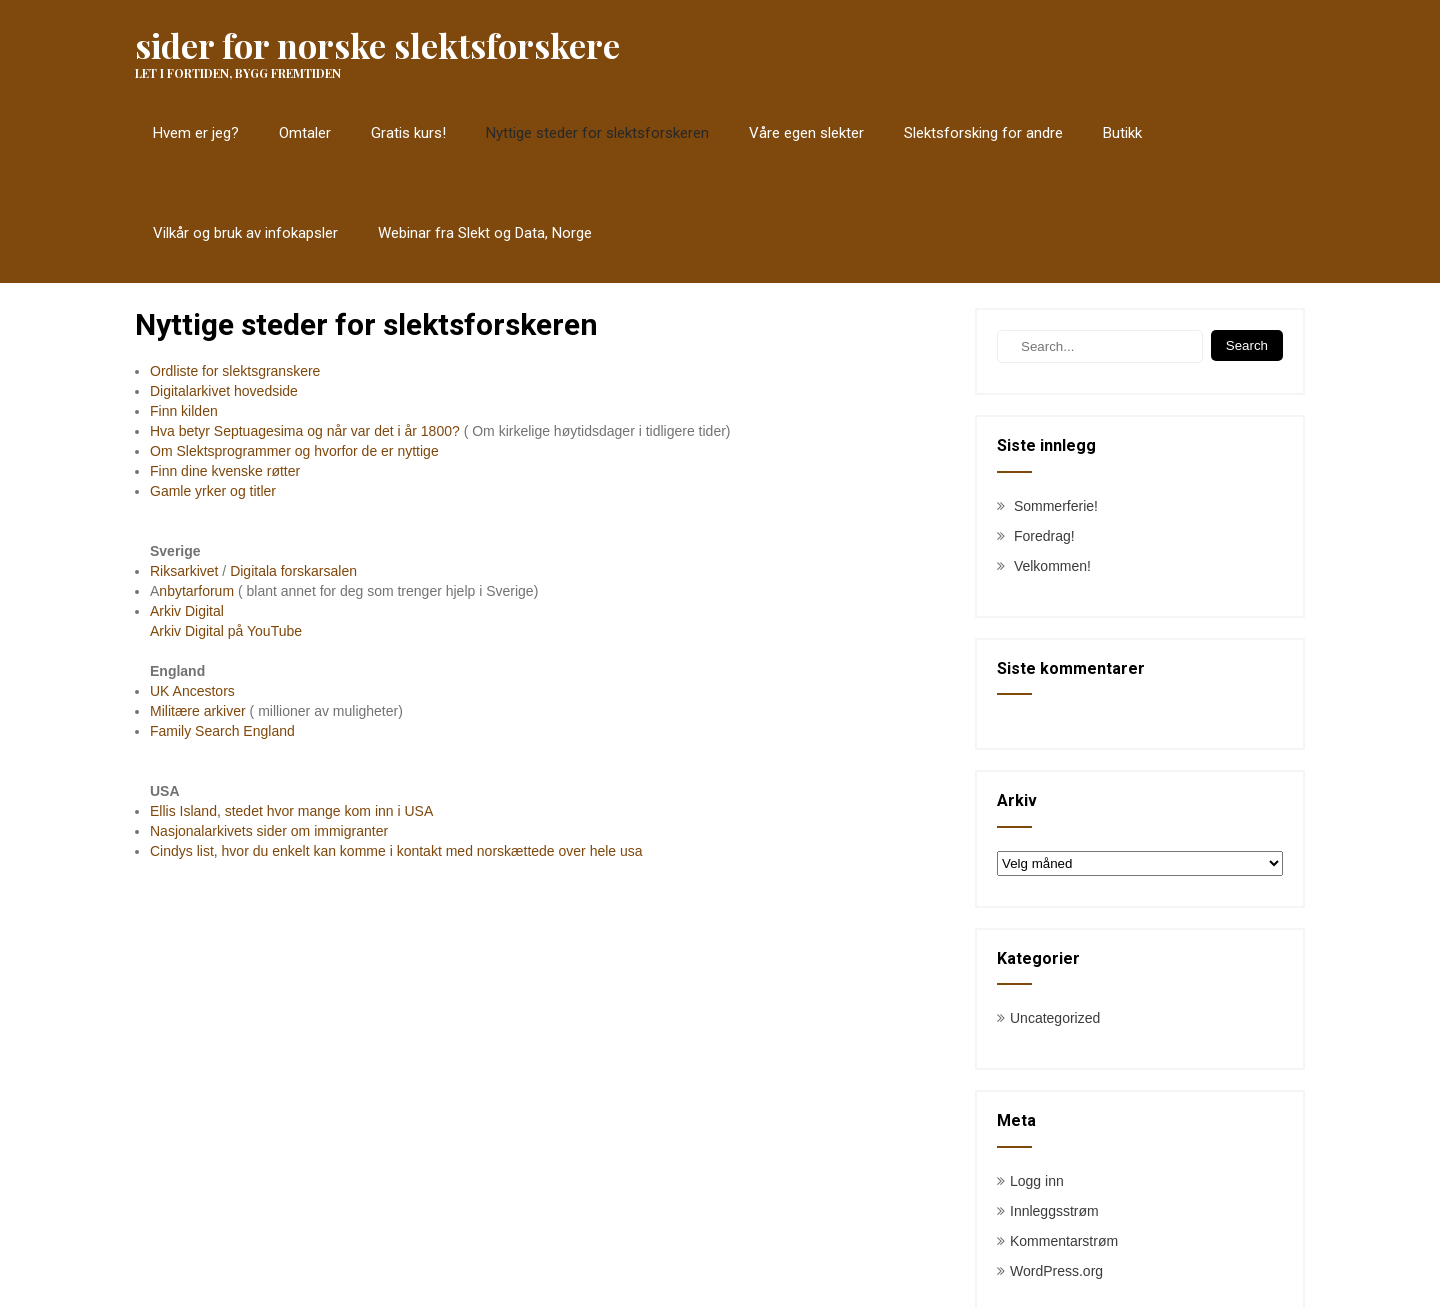  I want to click on Gratis kurs!, so click(408, 133).